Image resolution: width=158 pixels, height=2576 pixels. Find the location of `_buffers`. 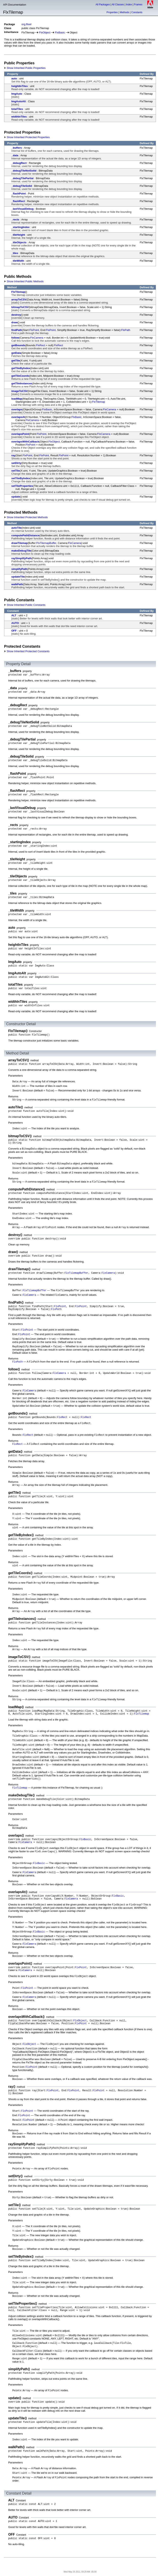

_buffers is located at coordinates (16, 147).